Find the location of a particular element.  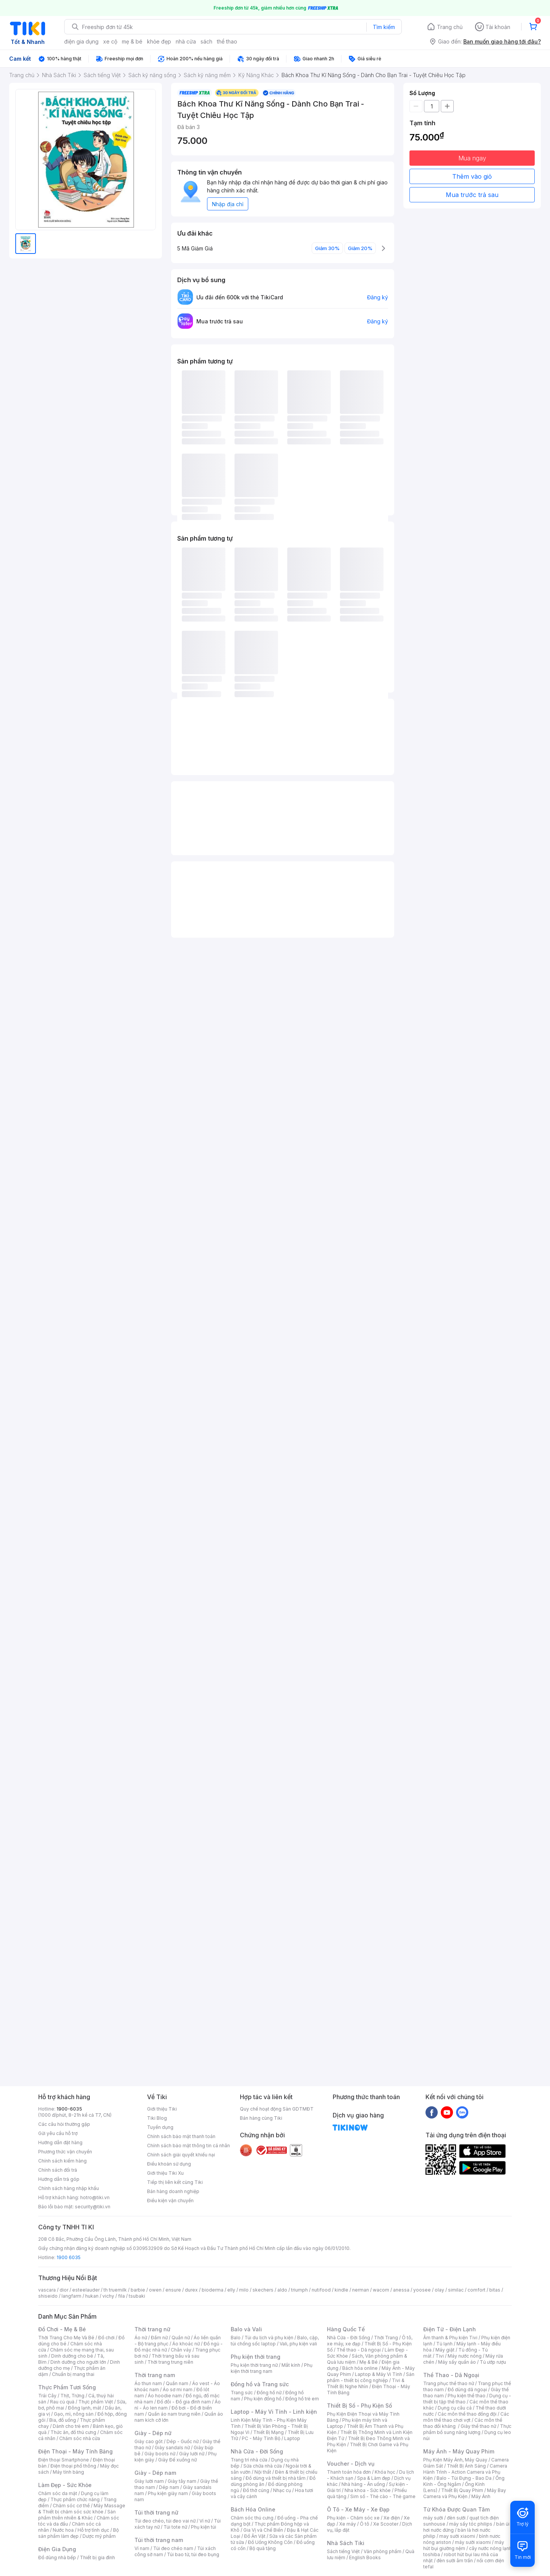

Từ Khóa Được Quan Tâm is located at coordinates (456, 2509).